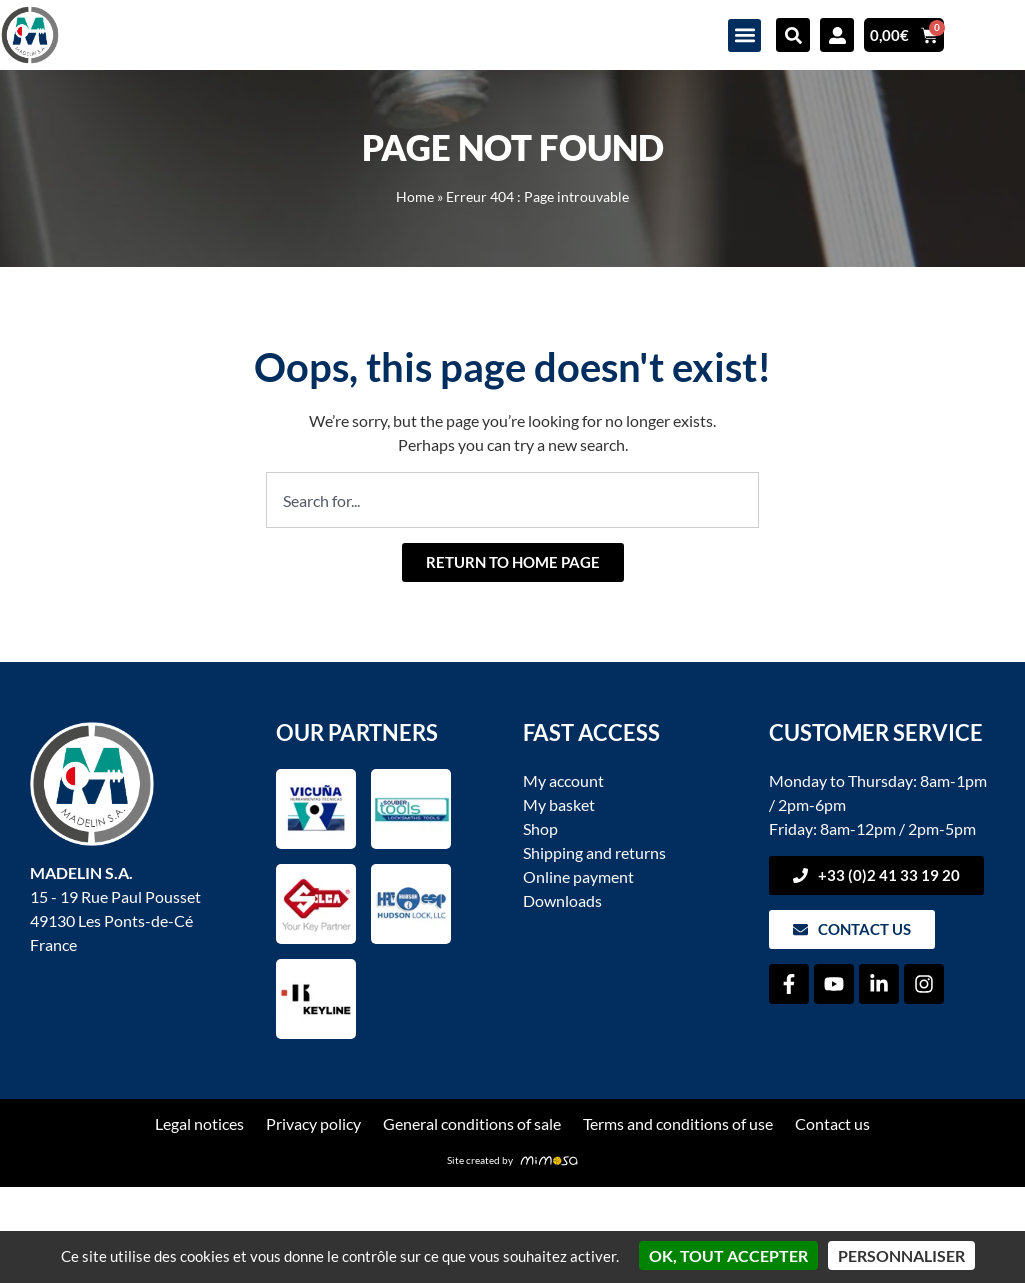 This screenshot has height=1283, width=1025. I want to click on Home, so click(415, 197).